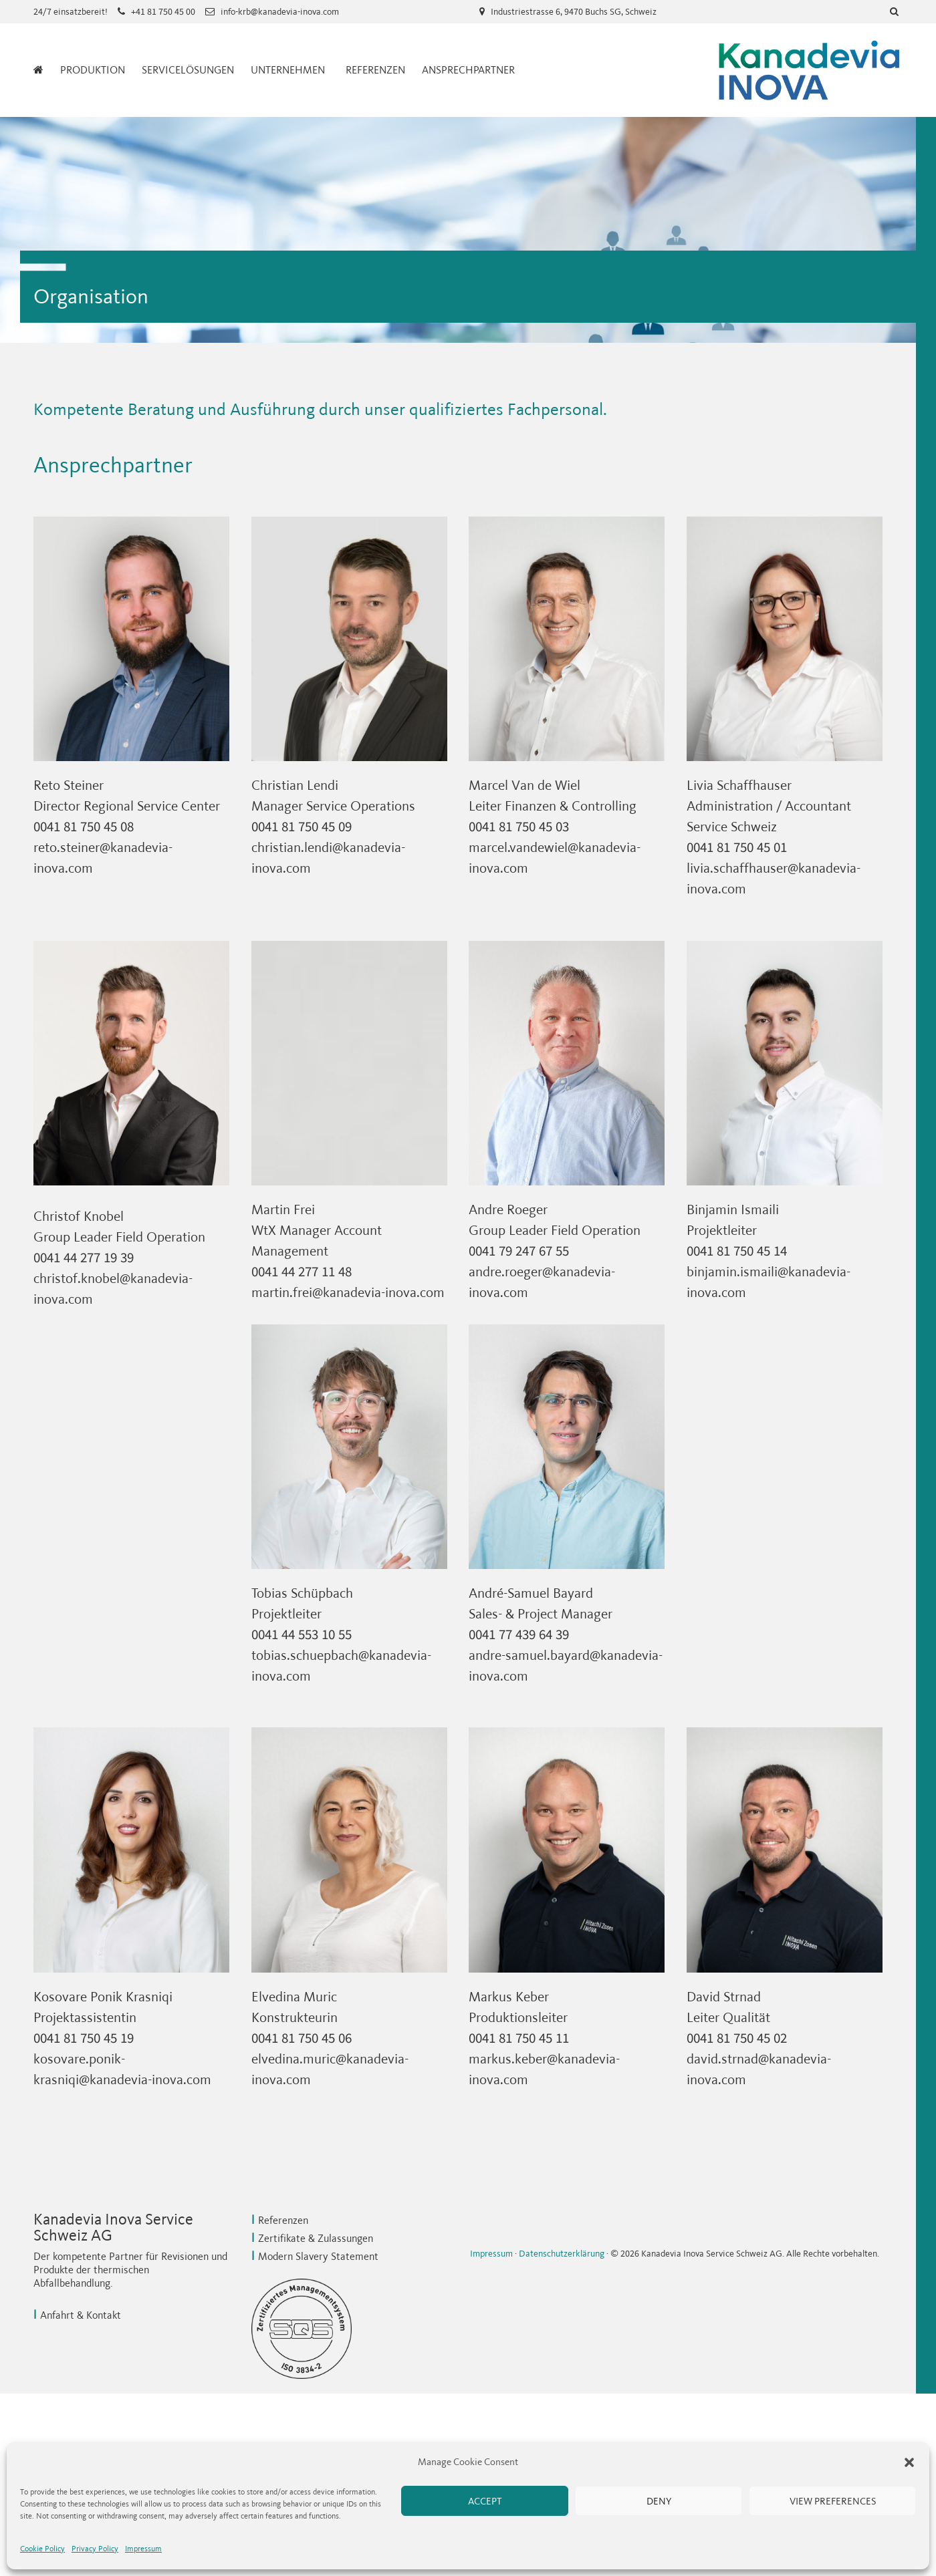 The width and height of the screenshot is (936, 2576). Describe the element at coordinates (288, 69) in the screenshot. I see `Unternehmen` at that location.